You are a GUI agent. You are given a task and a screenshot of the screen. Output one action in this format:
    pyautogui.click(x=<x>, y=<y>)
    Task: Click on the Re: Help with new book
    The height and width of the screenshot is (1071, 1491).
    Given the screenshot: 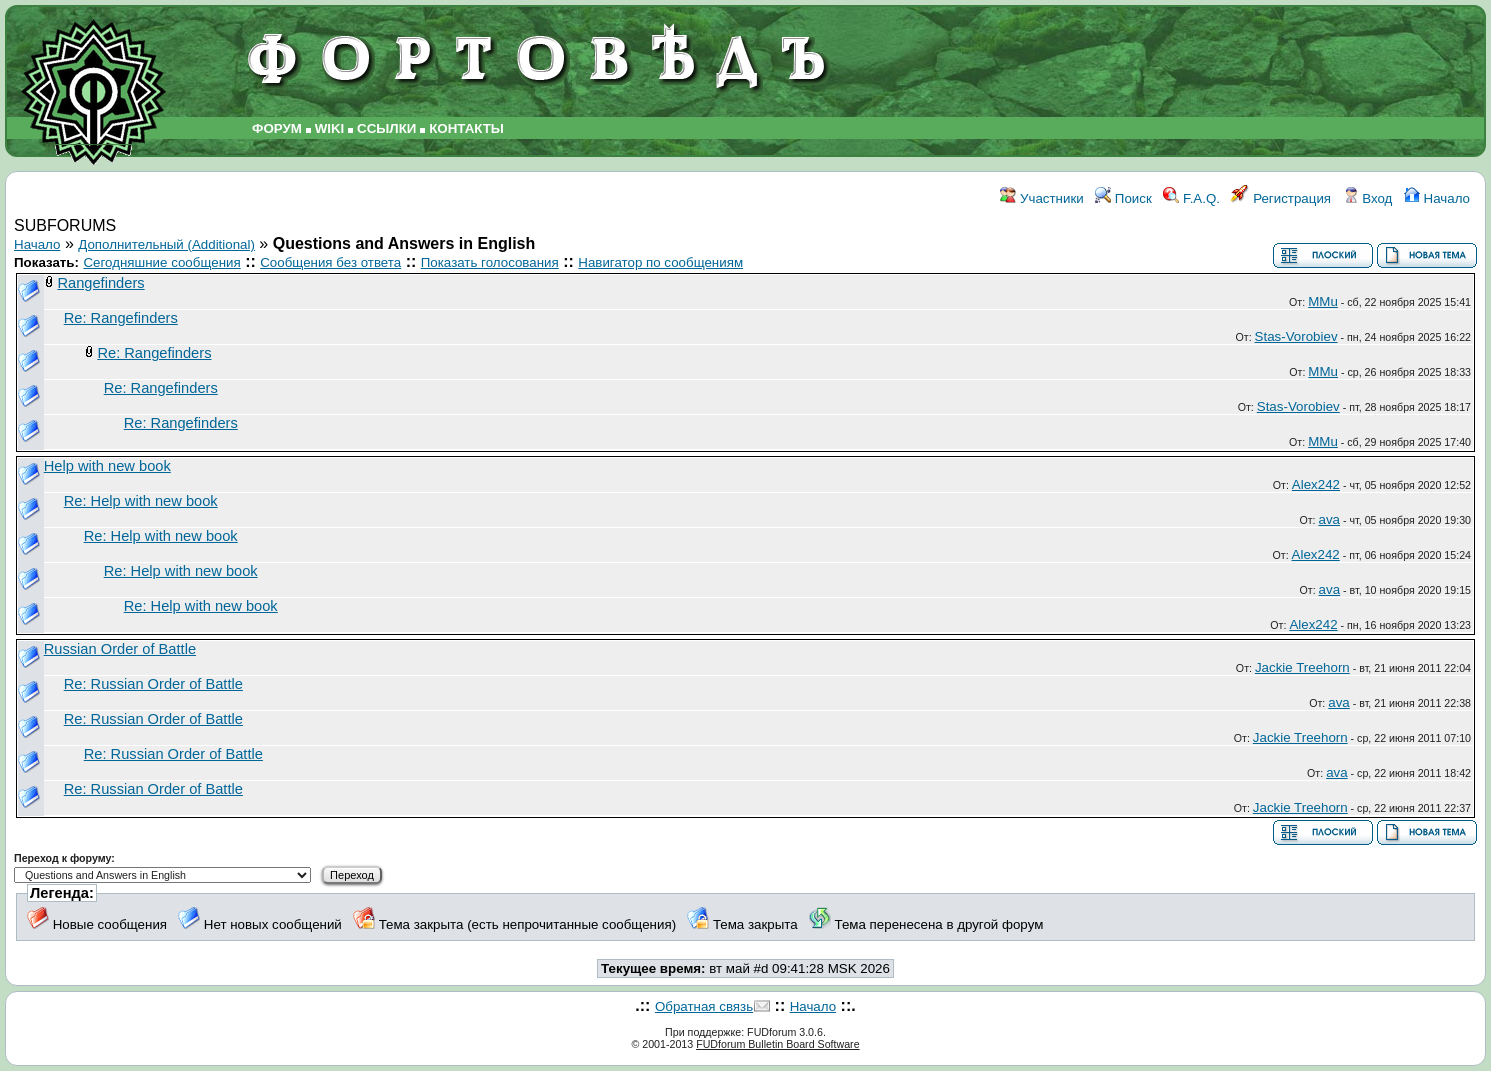 What is the action you would take?
    pyautogui.click(x=141, y=501)
    